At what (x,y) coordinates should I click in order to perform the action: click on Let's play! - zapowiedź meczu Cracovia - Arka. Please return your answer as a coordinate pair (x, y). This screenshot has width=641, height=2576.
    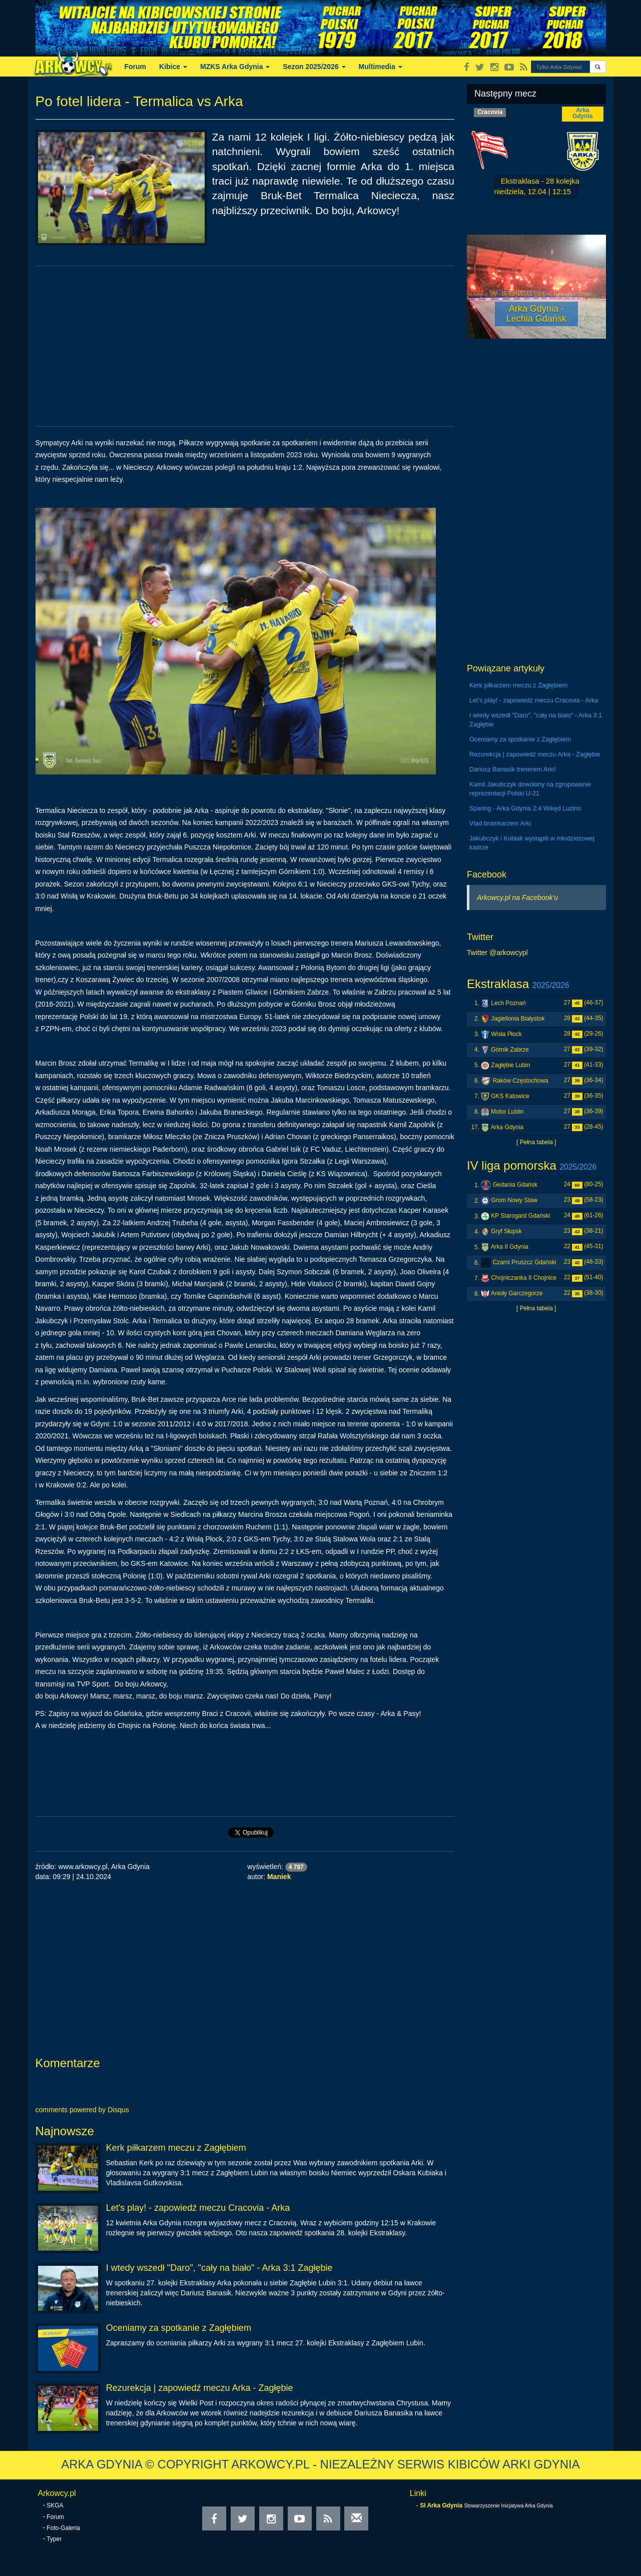
    Looking at the image, I should click on (198, 2208).